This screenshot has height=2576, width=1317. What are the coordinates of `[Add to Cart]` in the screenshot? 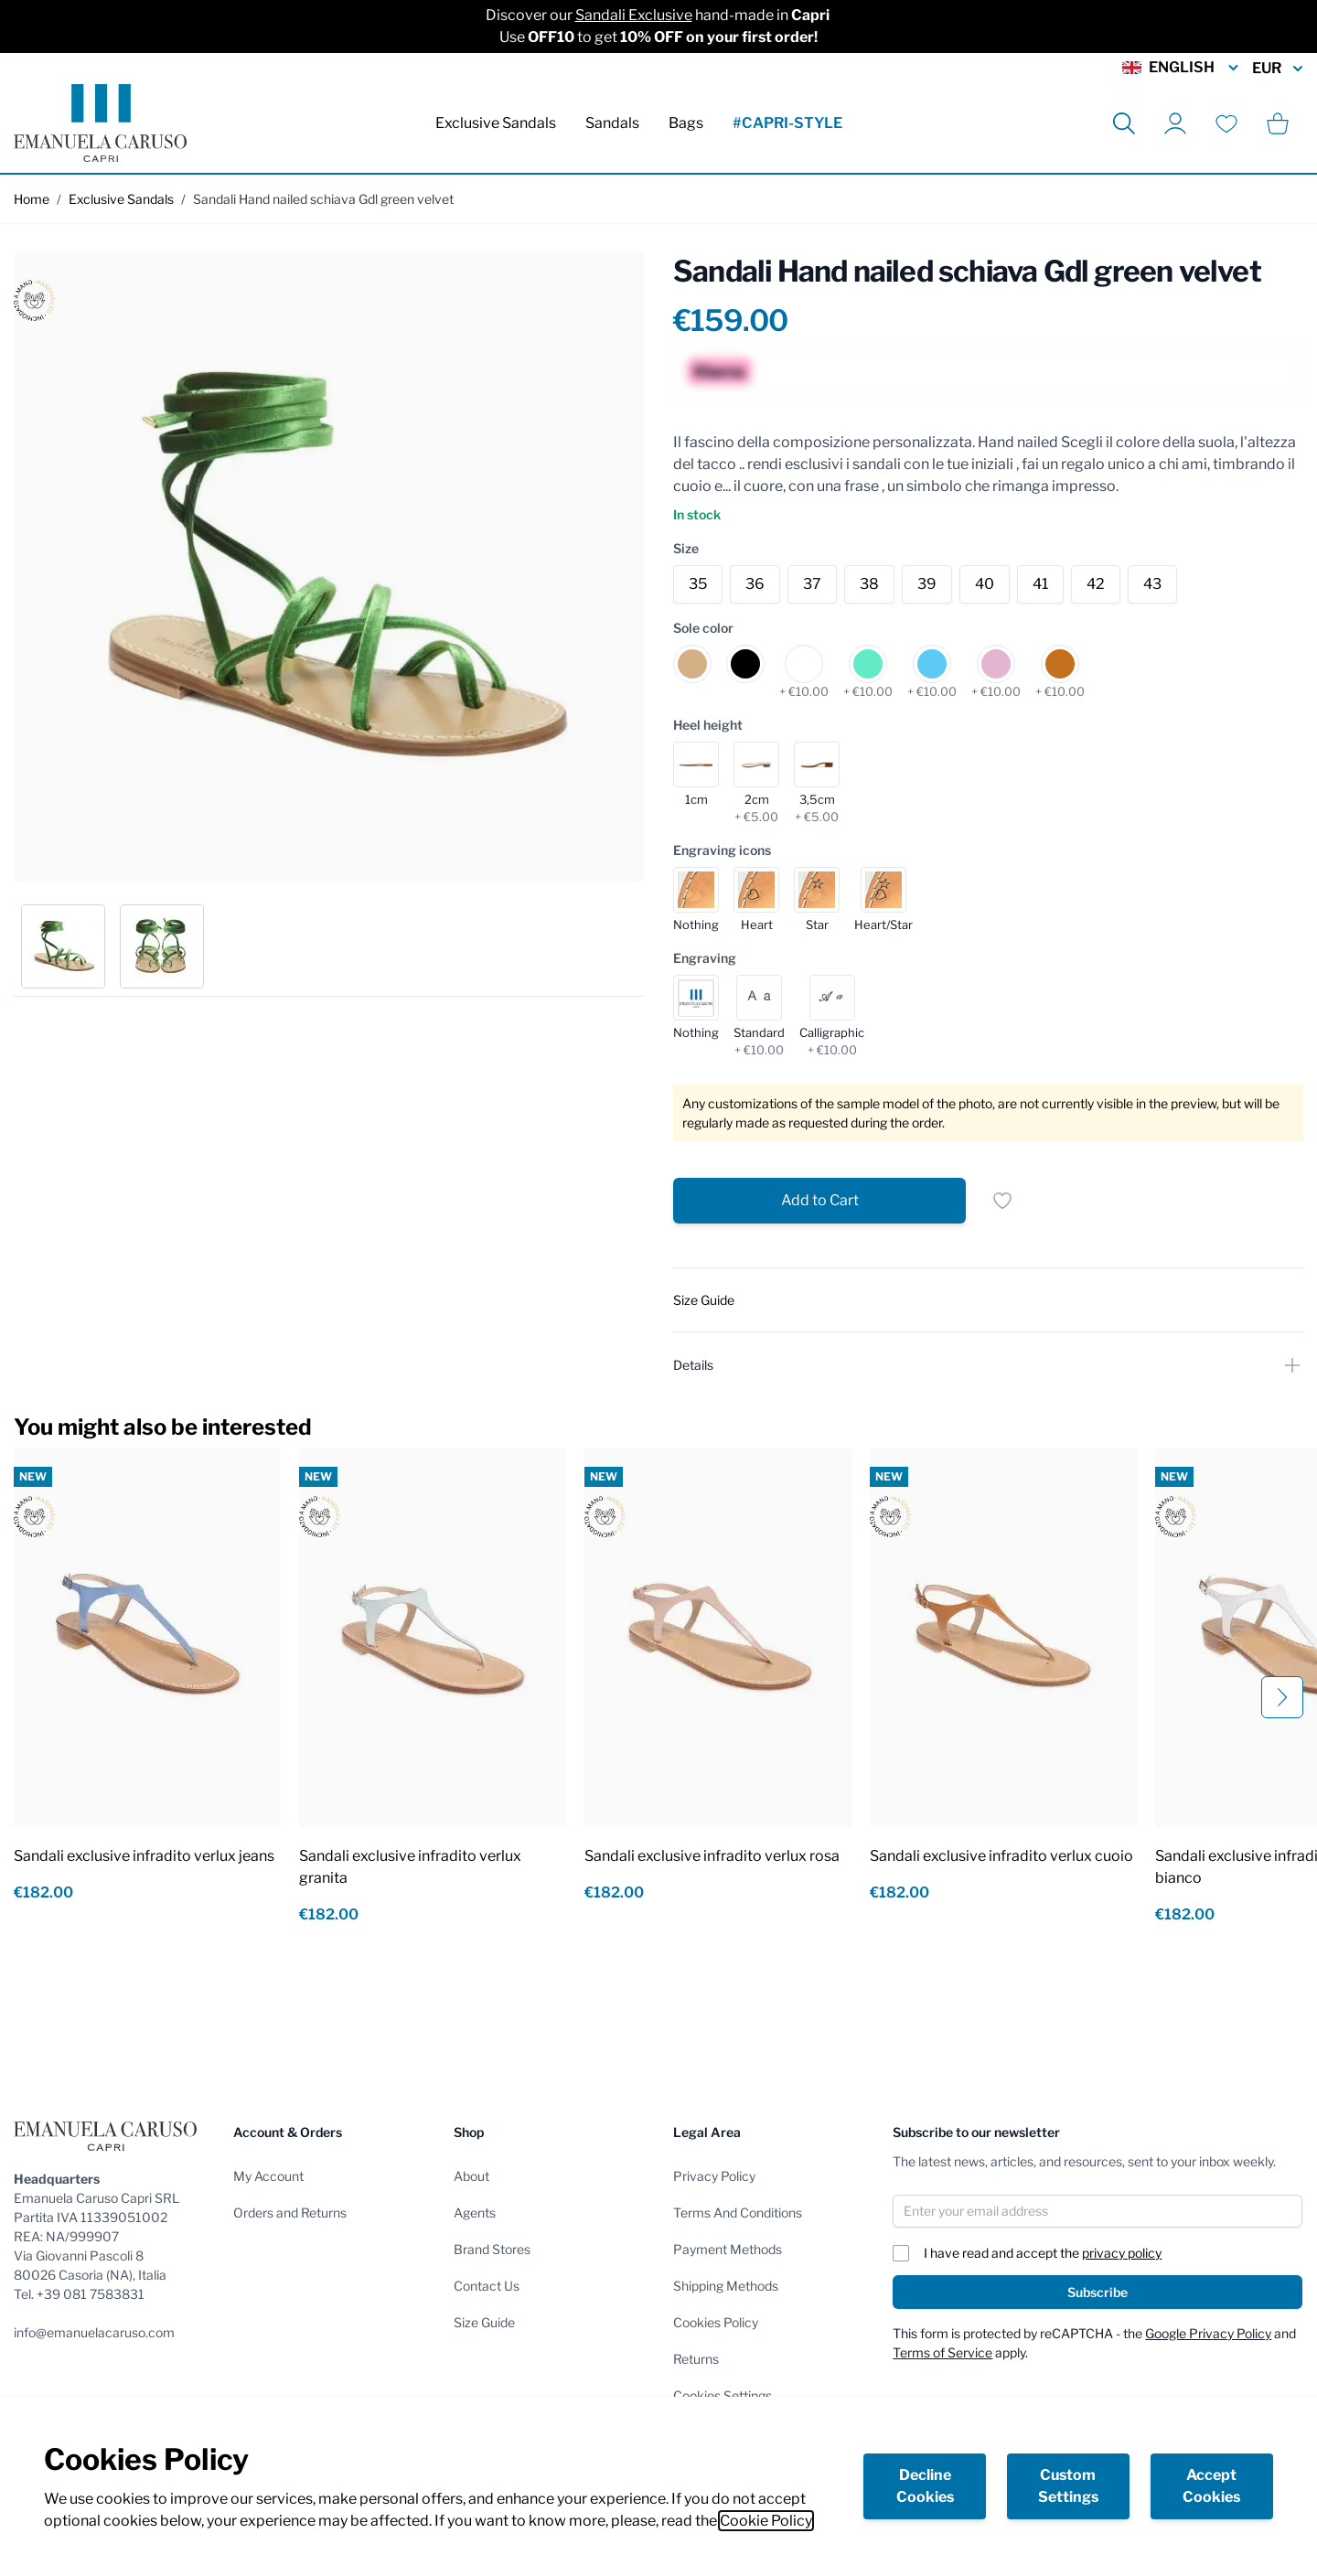 It's located at (819, 1201).